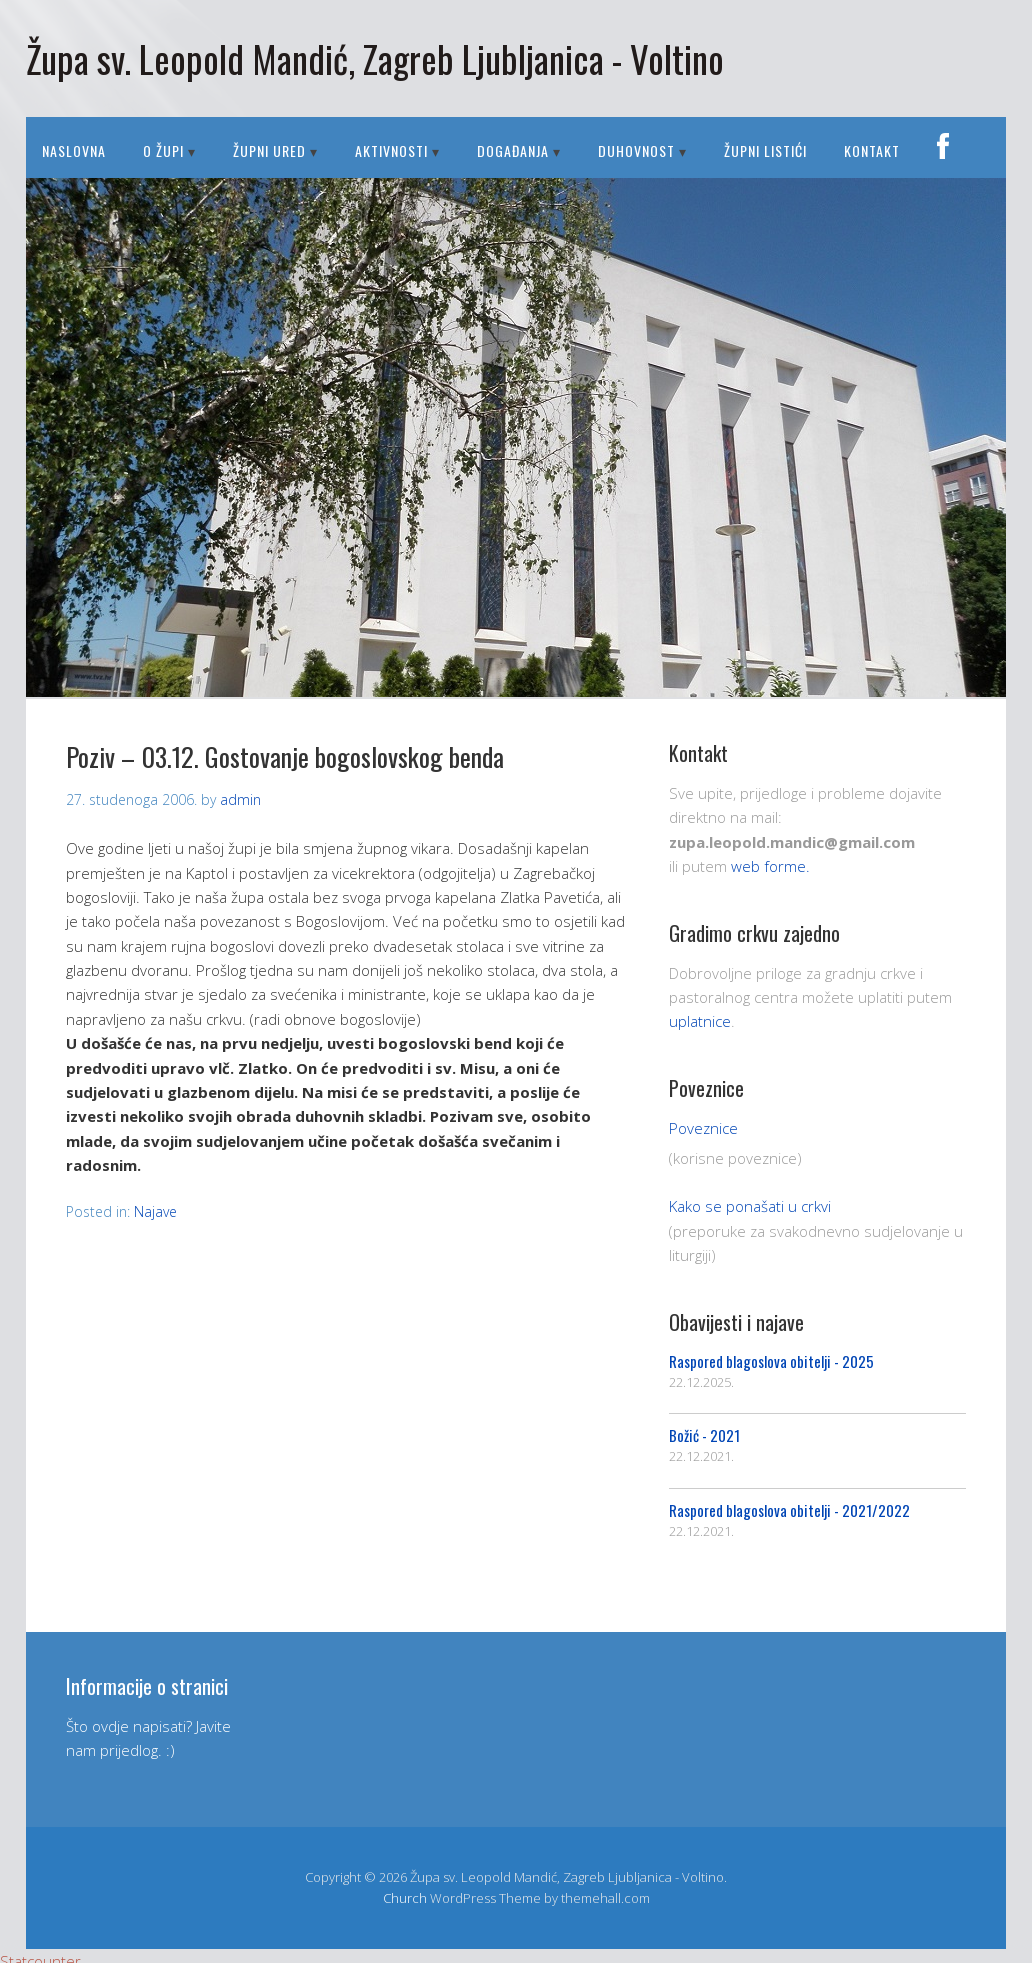  I want to click on DUHOVNOST, so click(636, 150).